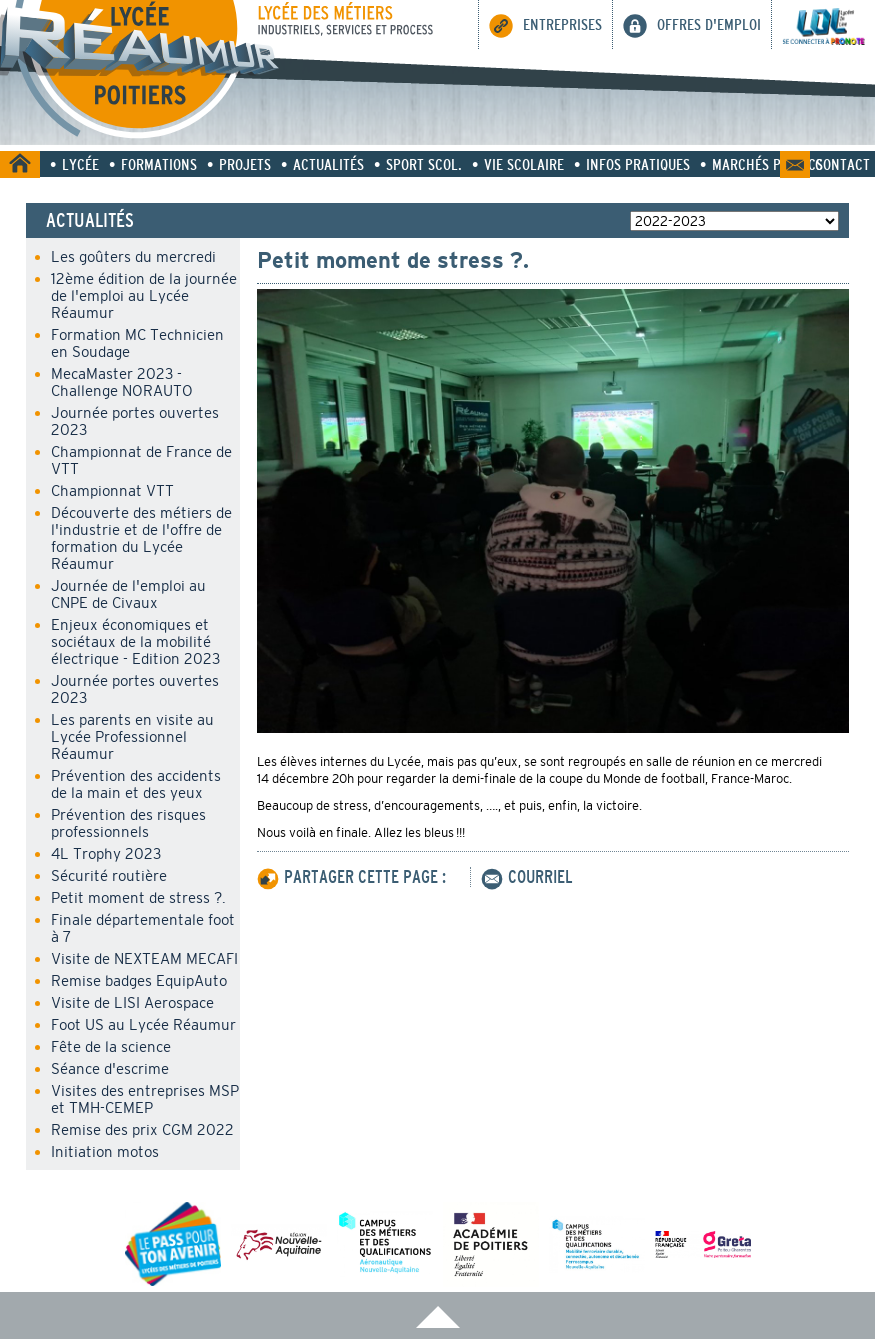 This screenshot has width=875, height=1339. I want to click on • Projets, so click(239, 164).